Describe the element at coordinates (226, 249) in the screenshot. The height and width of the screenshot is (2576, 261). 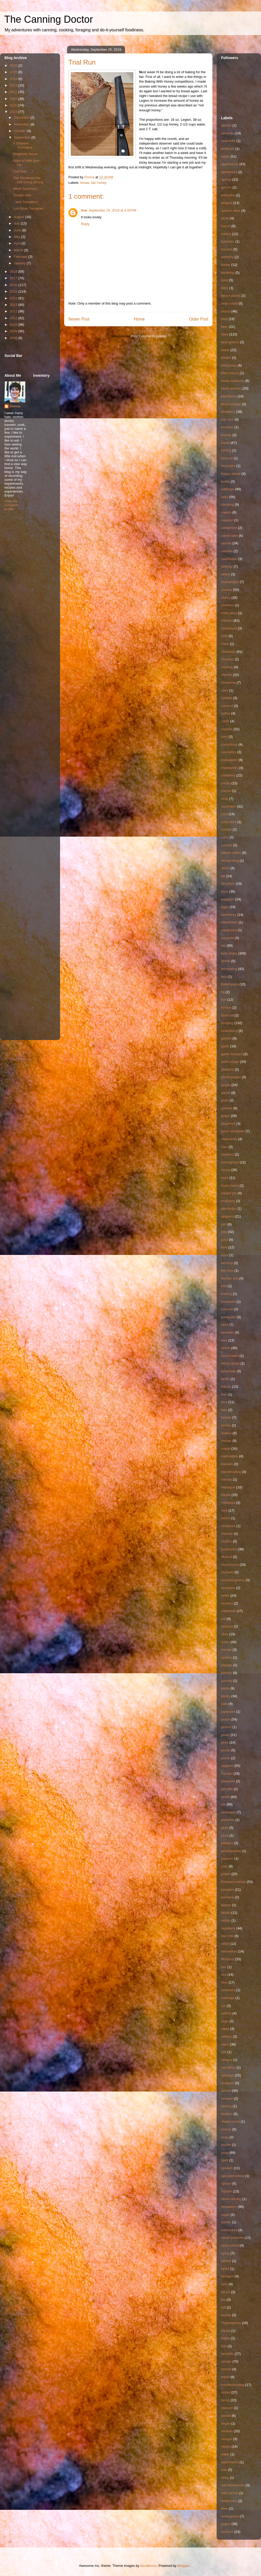
I see `banana` at that location.